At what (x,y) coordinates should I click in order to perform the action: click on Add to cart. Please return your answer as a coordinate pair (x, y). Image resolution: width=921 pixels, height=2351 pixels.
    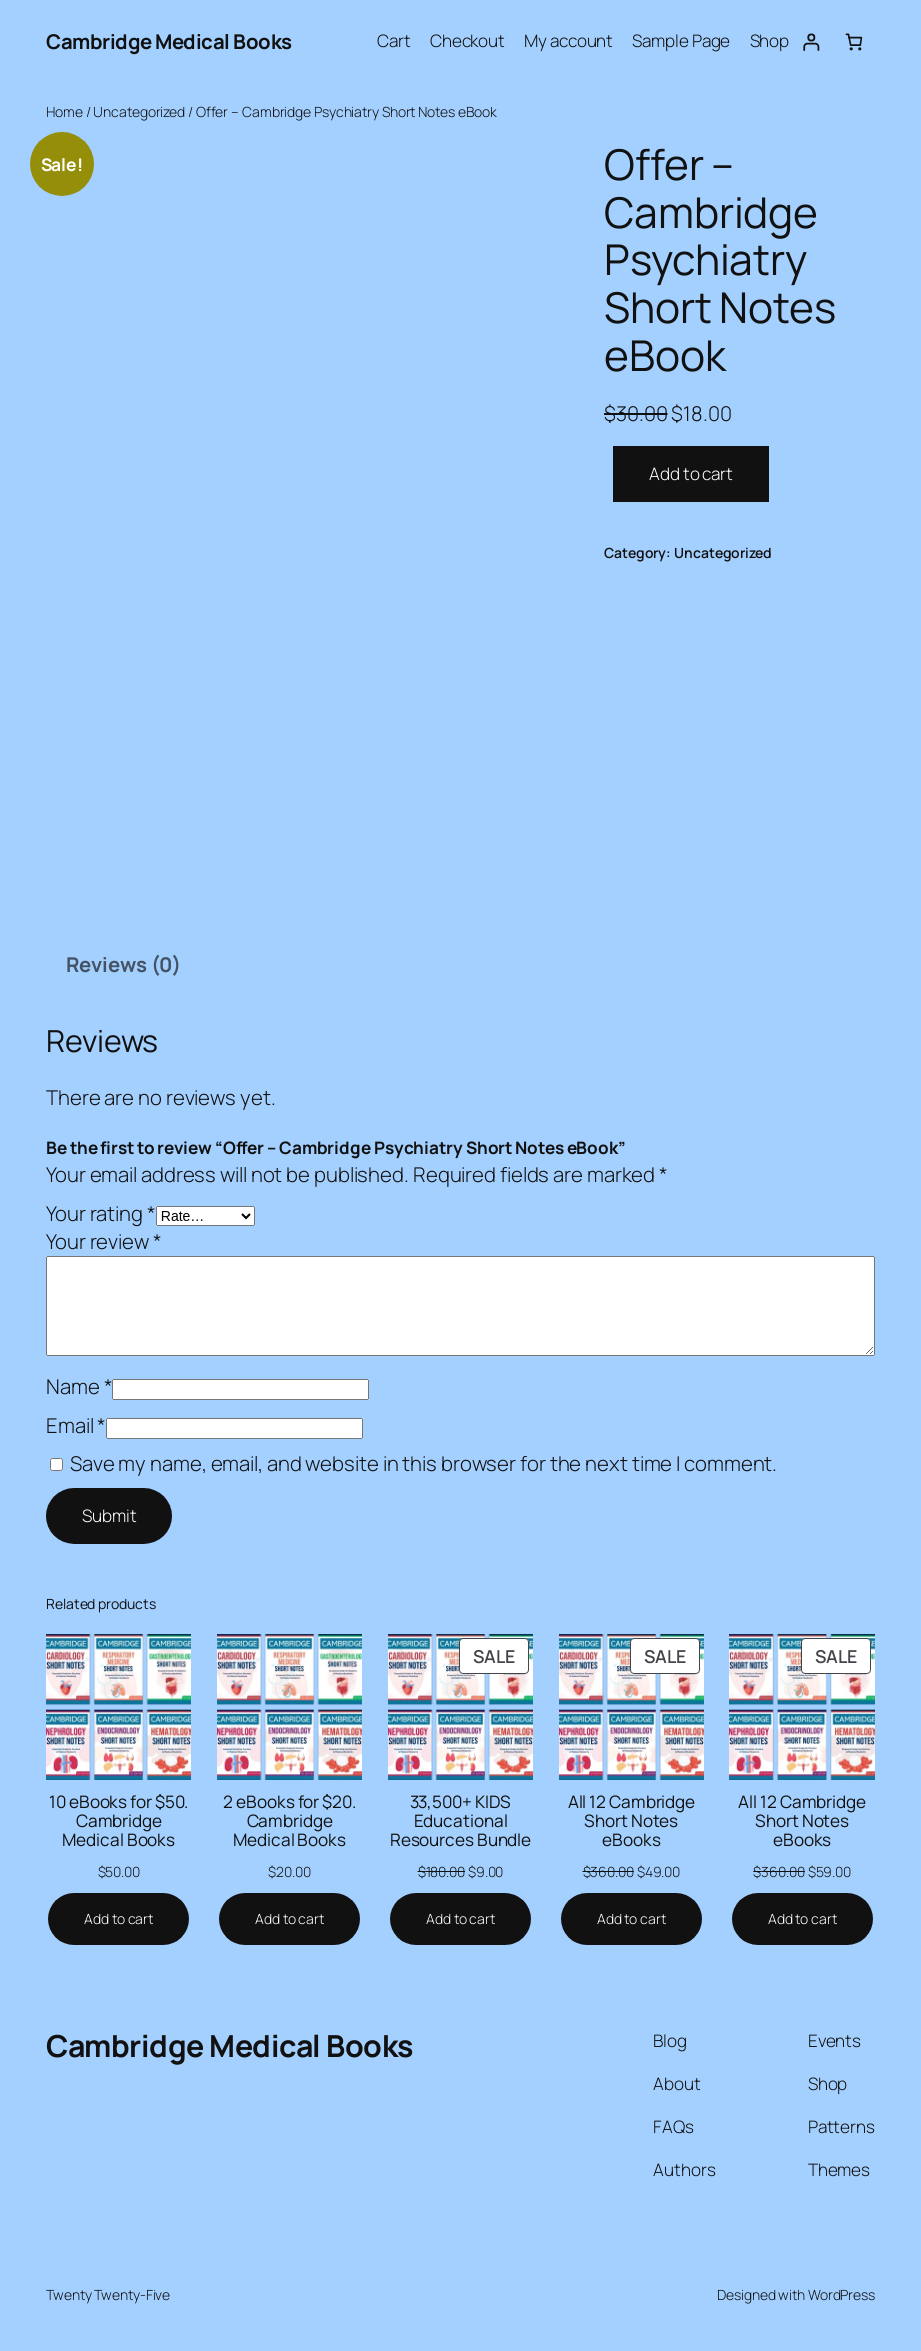
    Looking at the image, I should click on (691, 473).